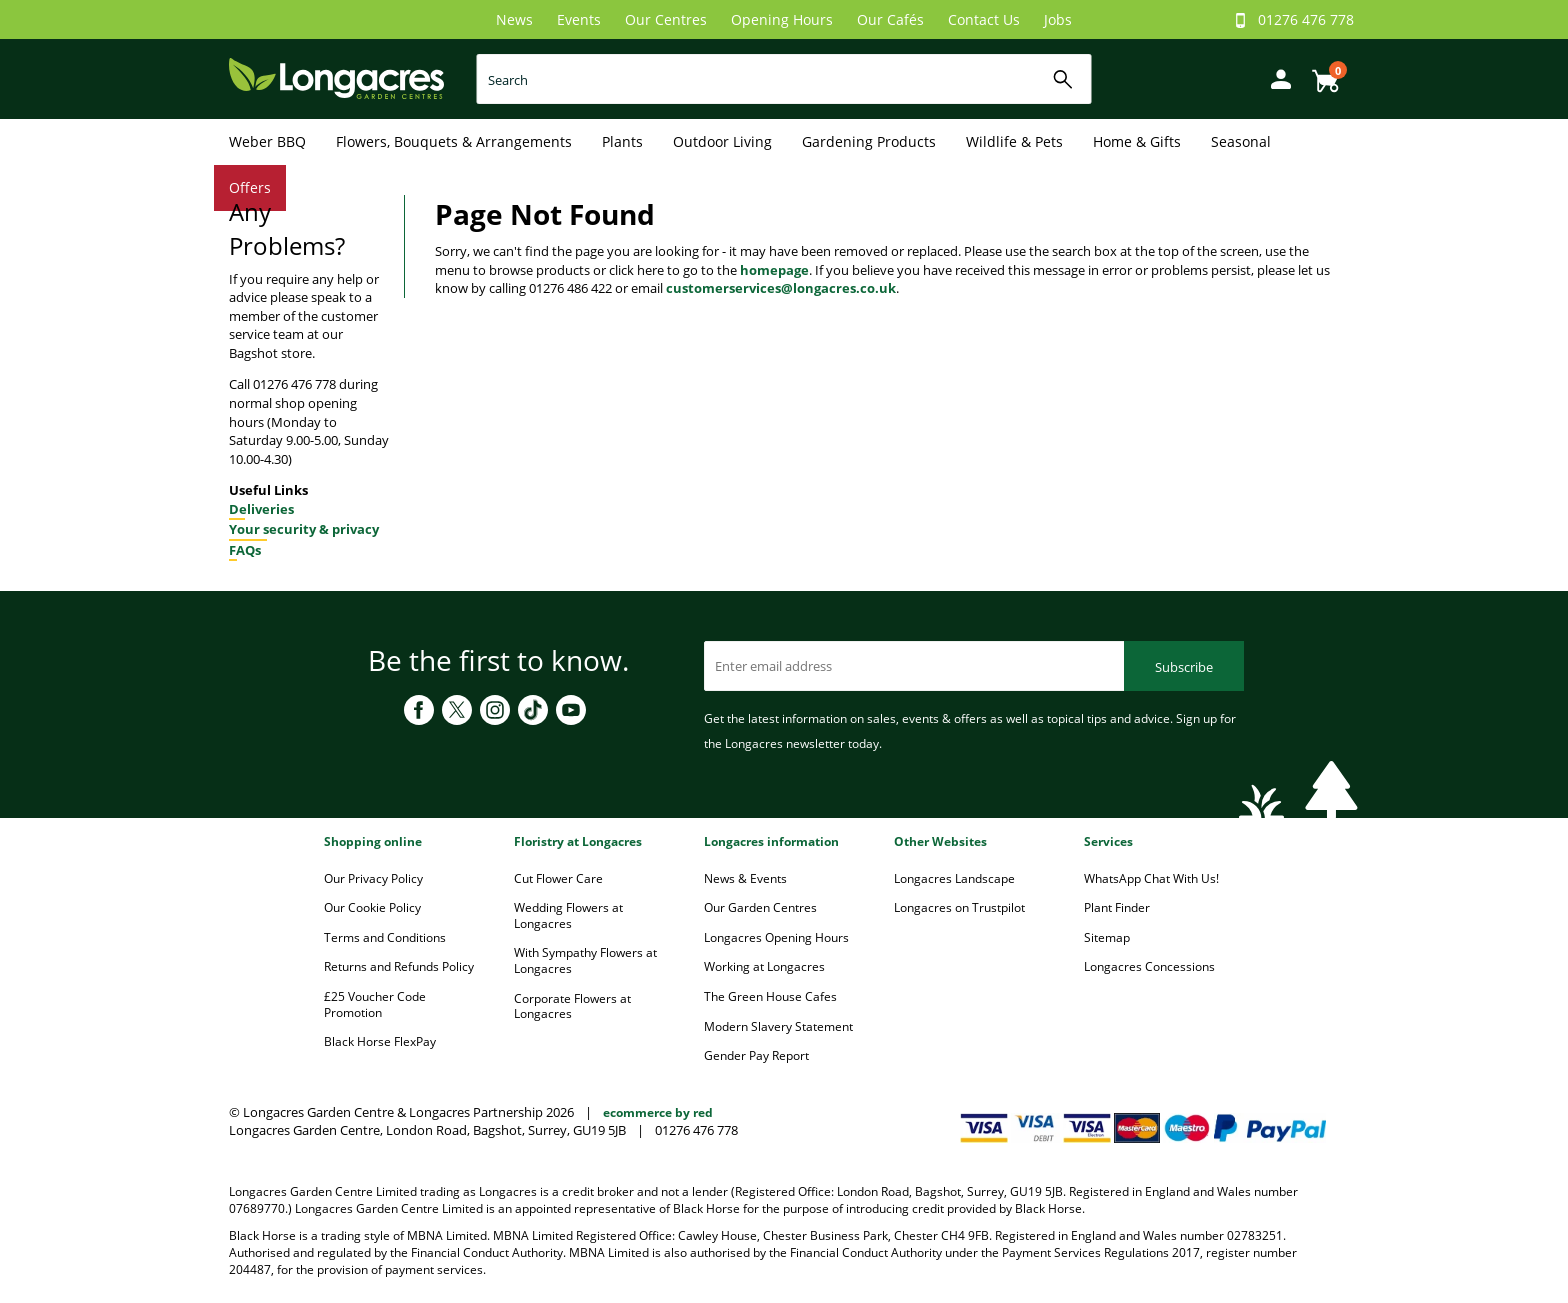 The height and width of the screenshot is (1303, 1568). What do you see at coordinates (245, 550) in the screenshot?
I see `FAQs` at bounding box center [245, 550].